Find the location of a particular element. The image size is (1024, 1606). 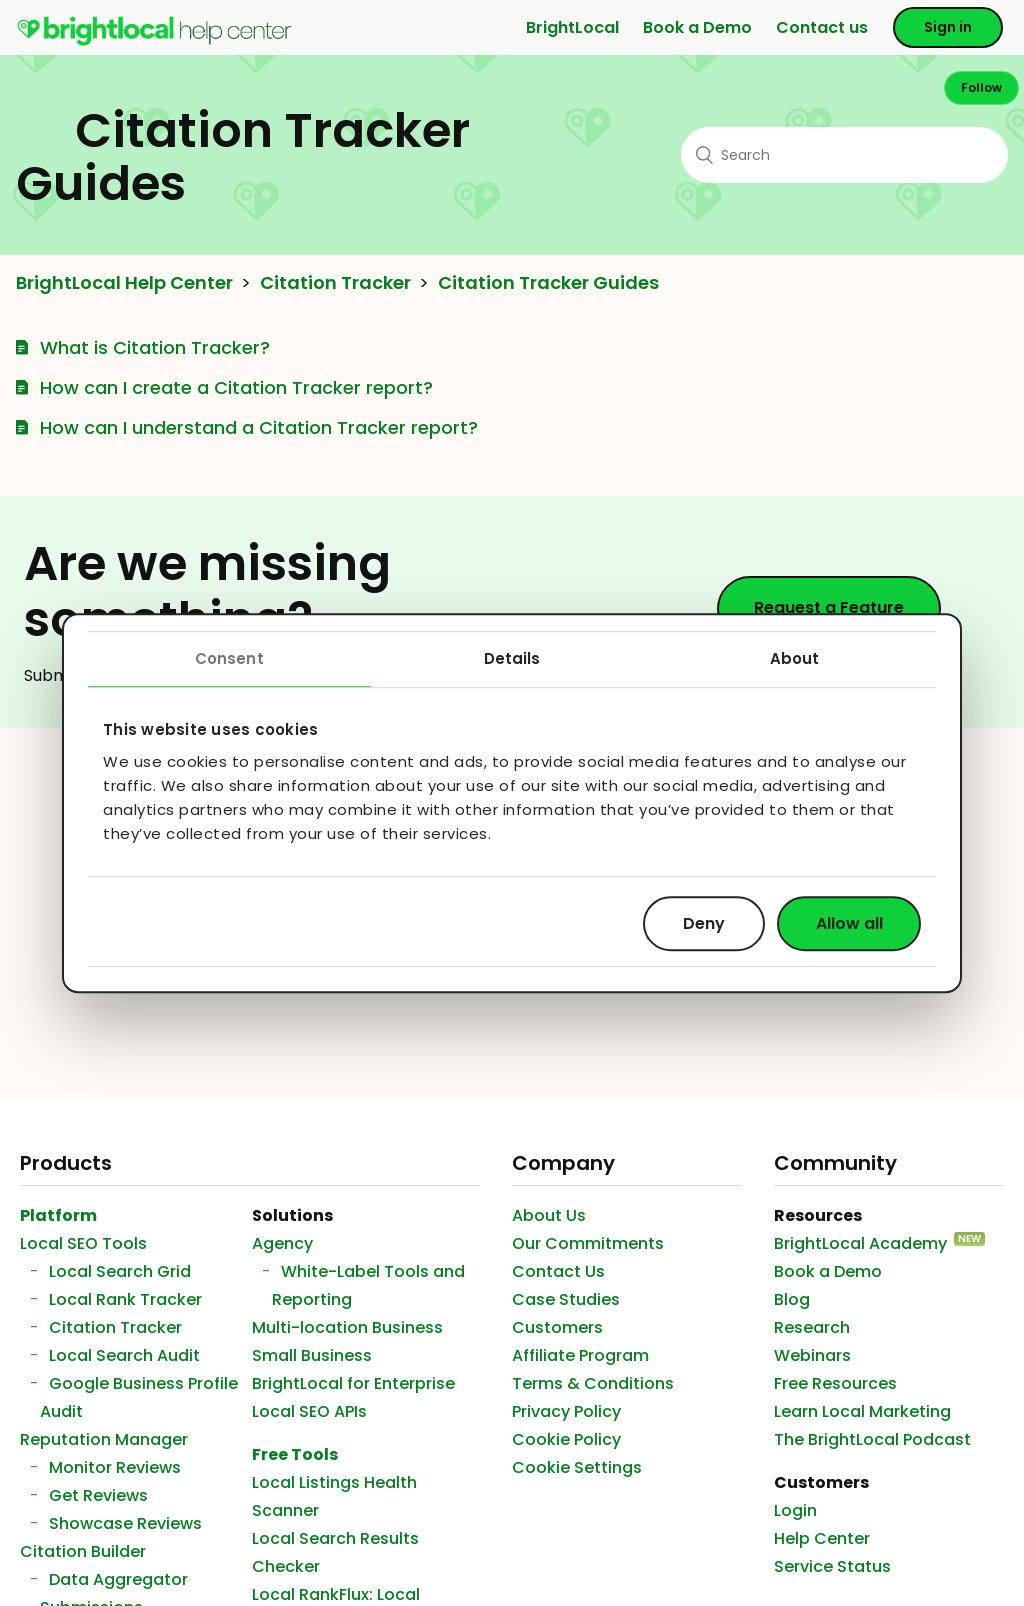

Consent [tab] is located at coordinates (229, 658).